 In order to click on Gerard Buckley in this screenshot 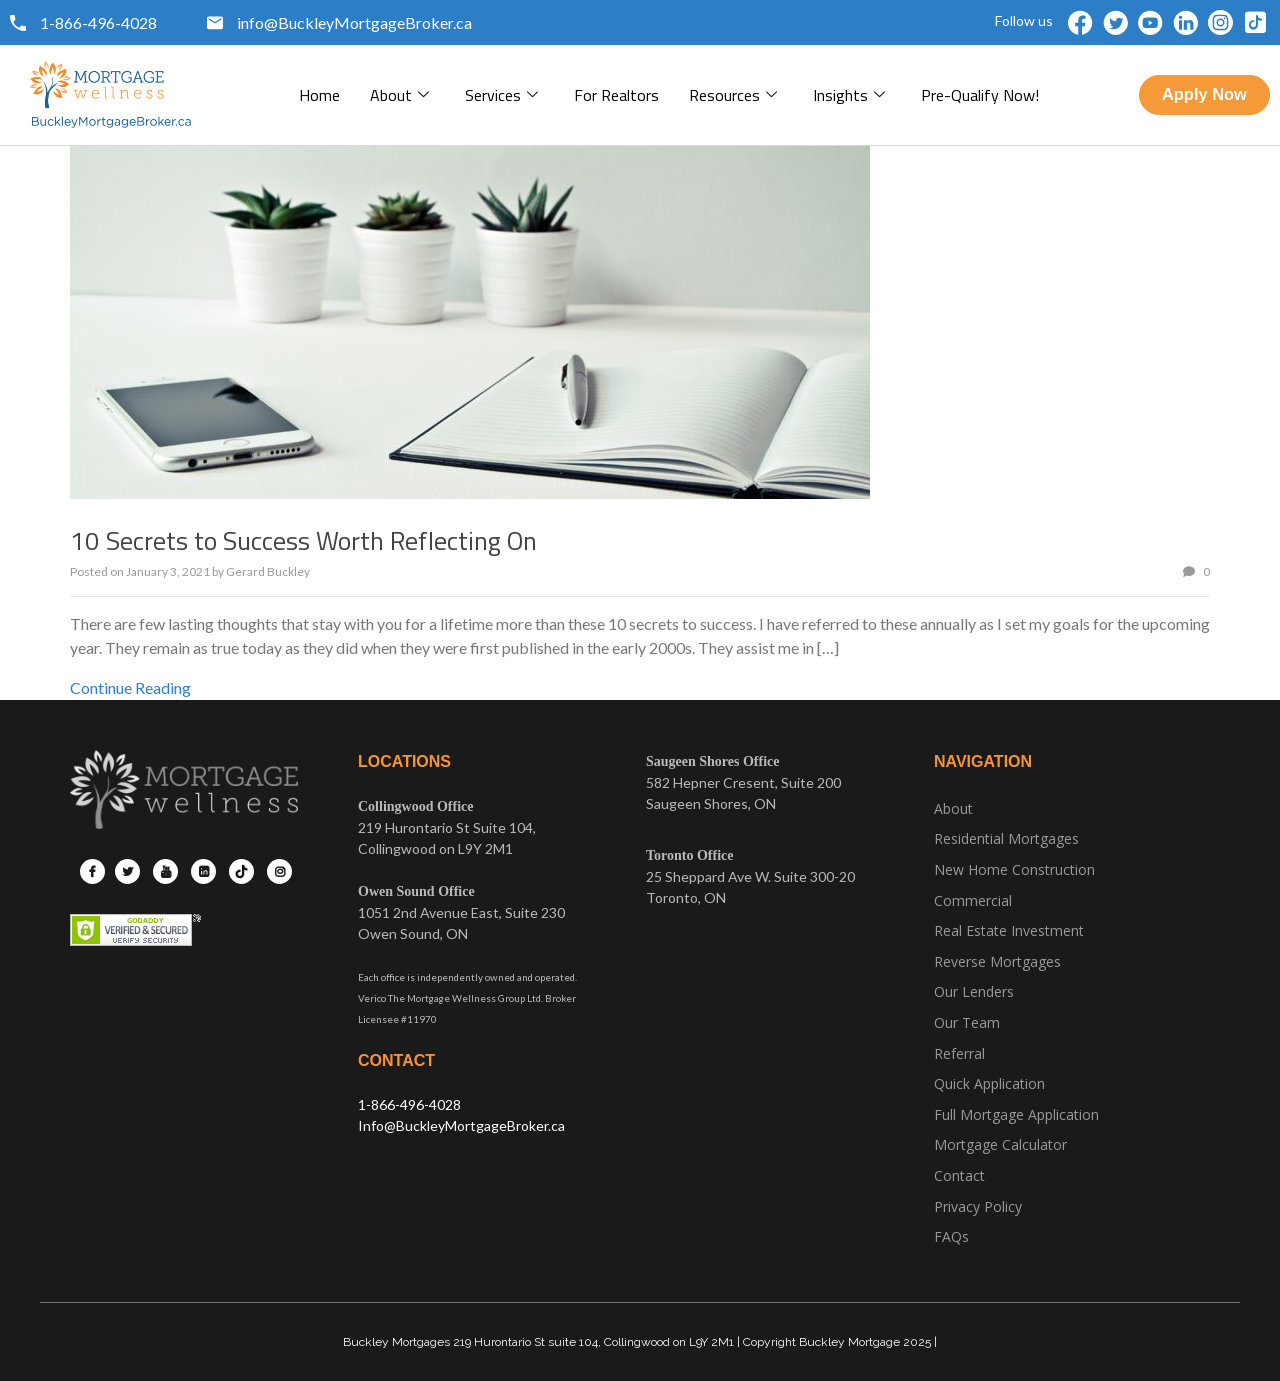, I will do `click(268, 571)`.